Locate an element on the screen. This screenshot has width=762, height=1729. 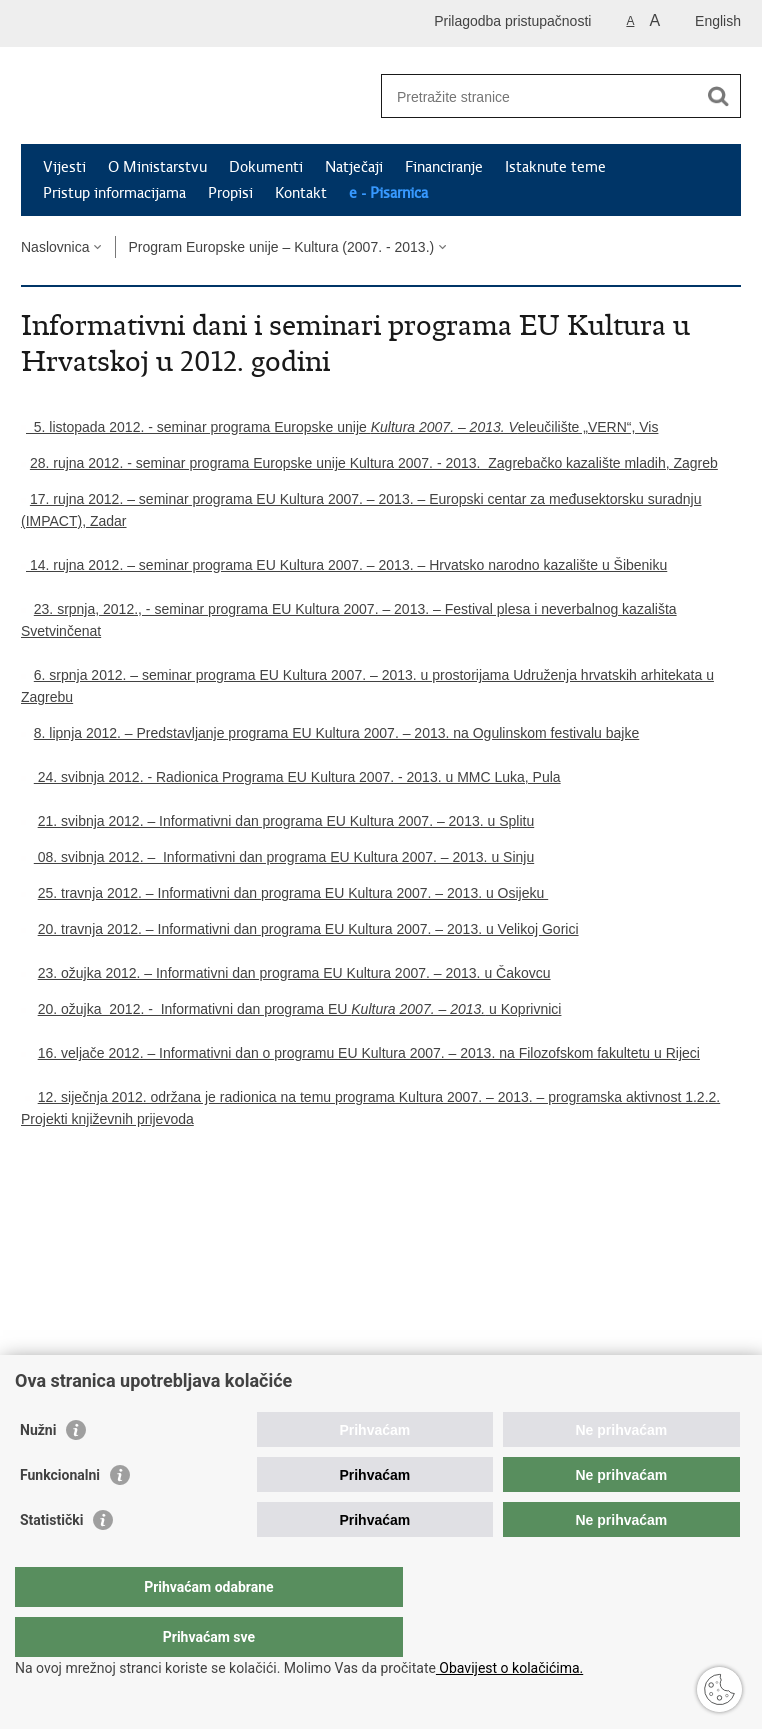
[Pokreni pretraživanje] is located at coordinates (718, 96).